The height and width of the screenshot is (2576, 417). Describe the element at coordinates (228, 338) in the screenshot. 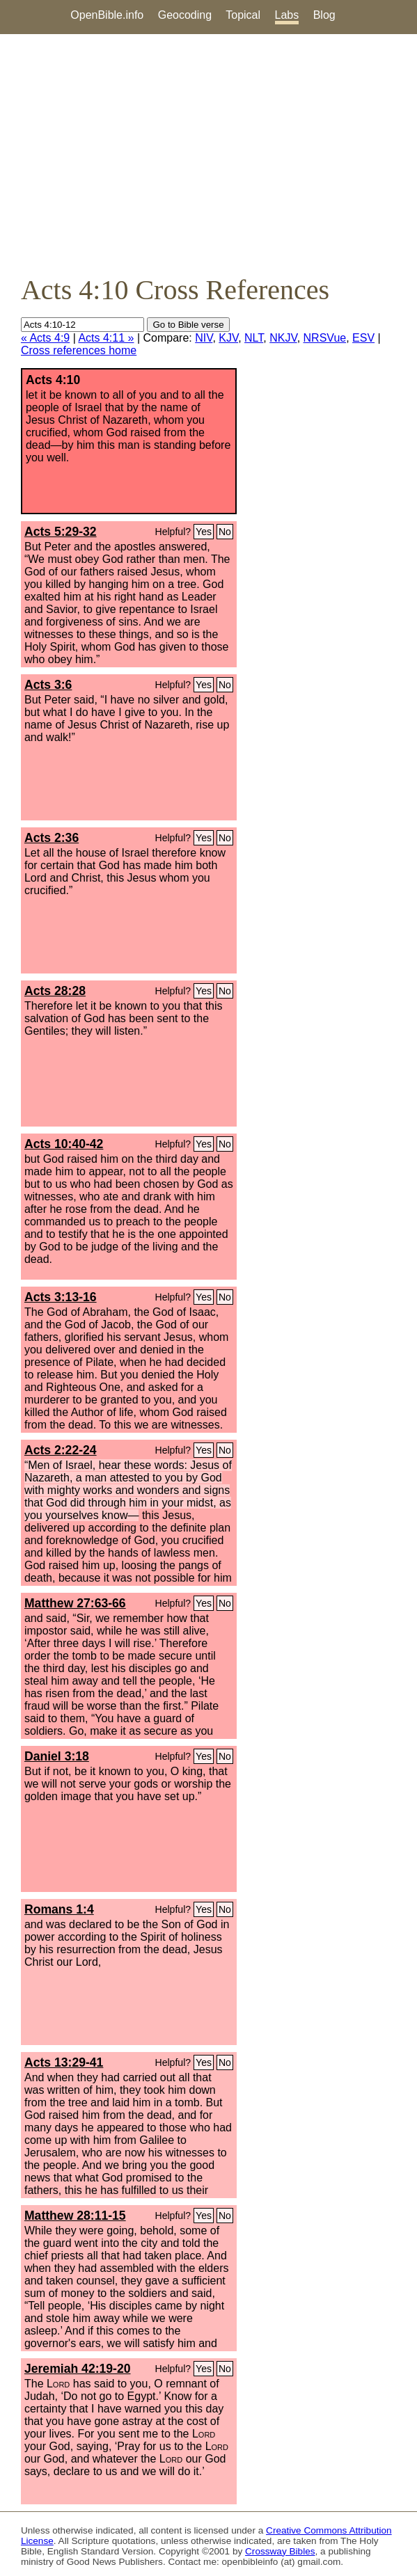

I see `KJV` at that location.